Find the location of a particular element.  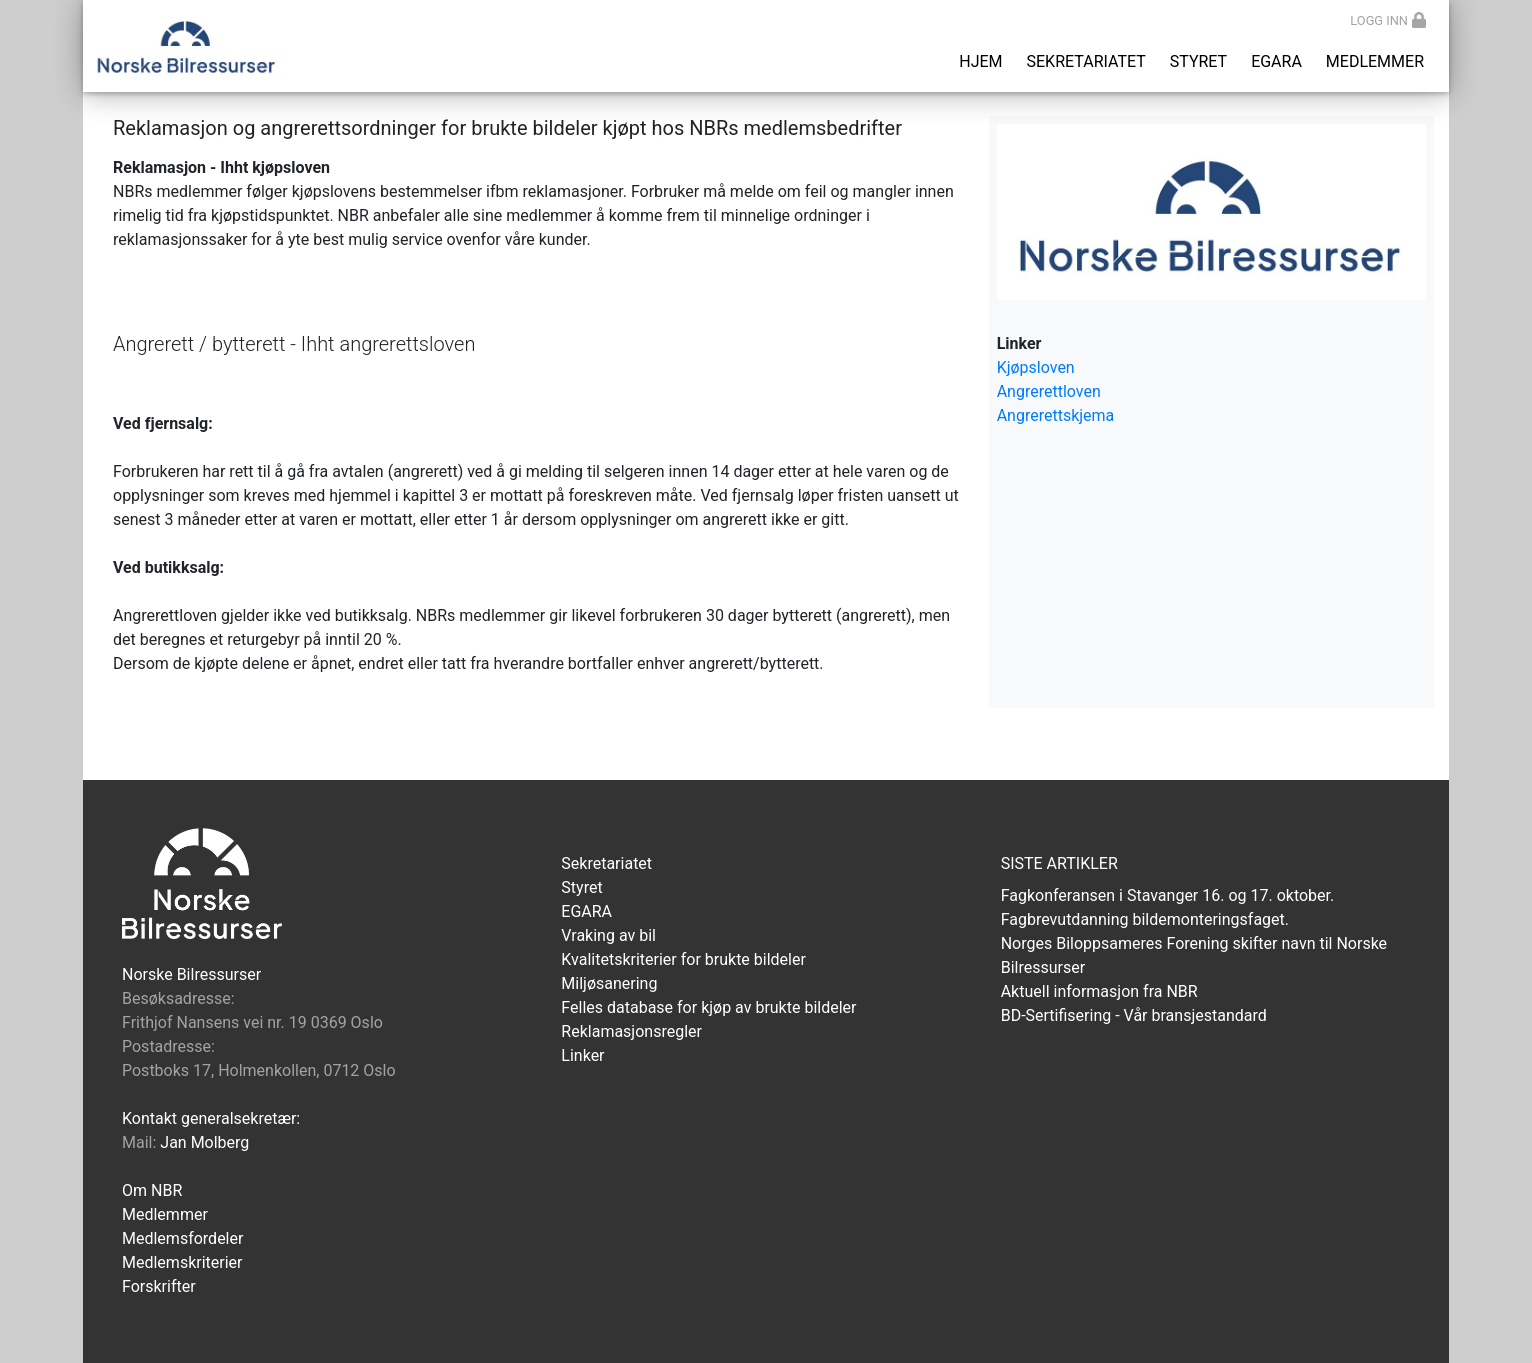

Felles database for kjøp av brukte bildeler is located at coordinates (708, 1007).